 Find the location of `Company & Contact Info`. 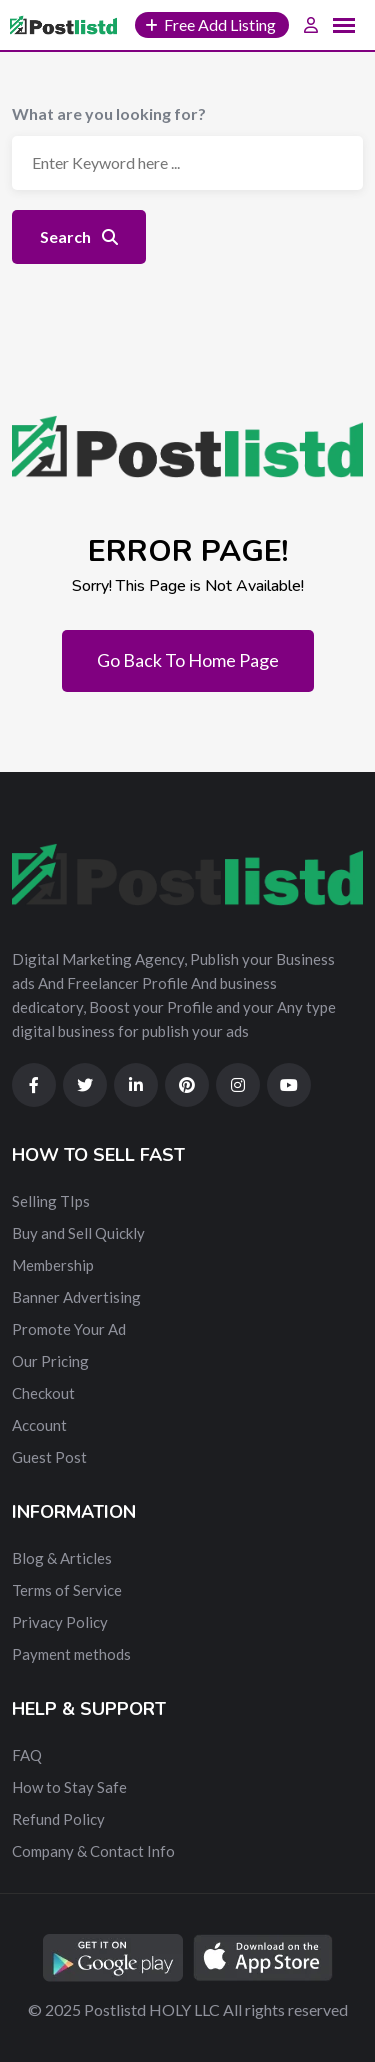

Company & Contact Info is located at coordinates (93, 1851).